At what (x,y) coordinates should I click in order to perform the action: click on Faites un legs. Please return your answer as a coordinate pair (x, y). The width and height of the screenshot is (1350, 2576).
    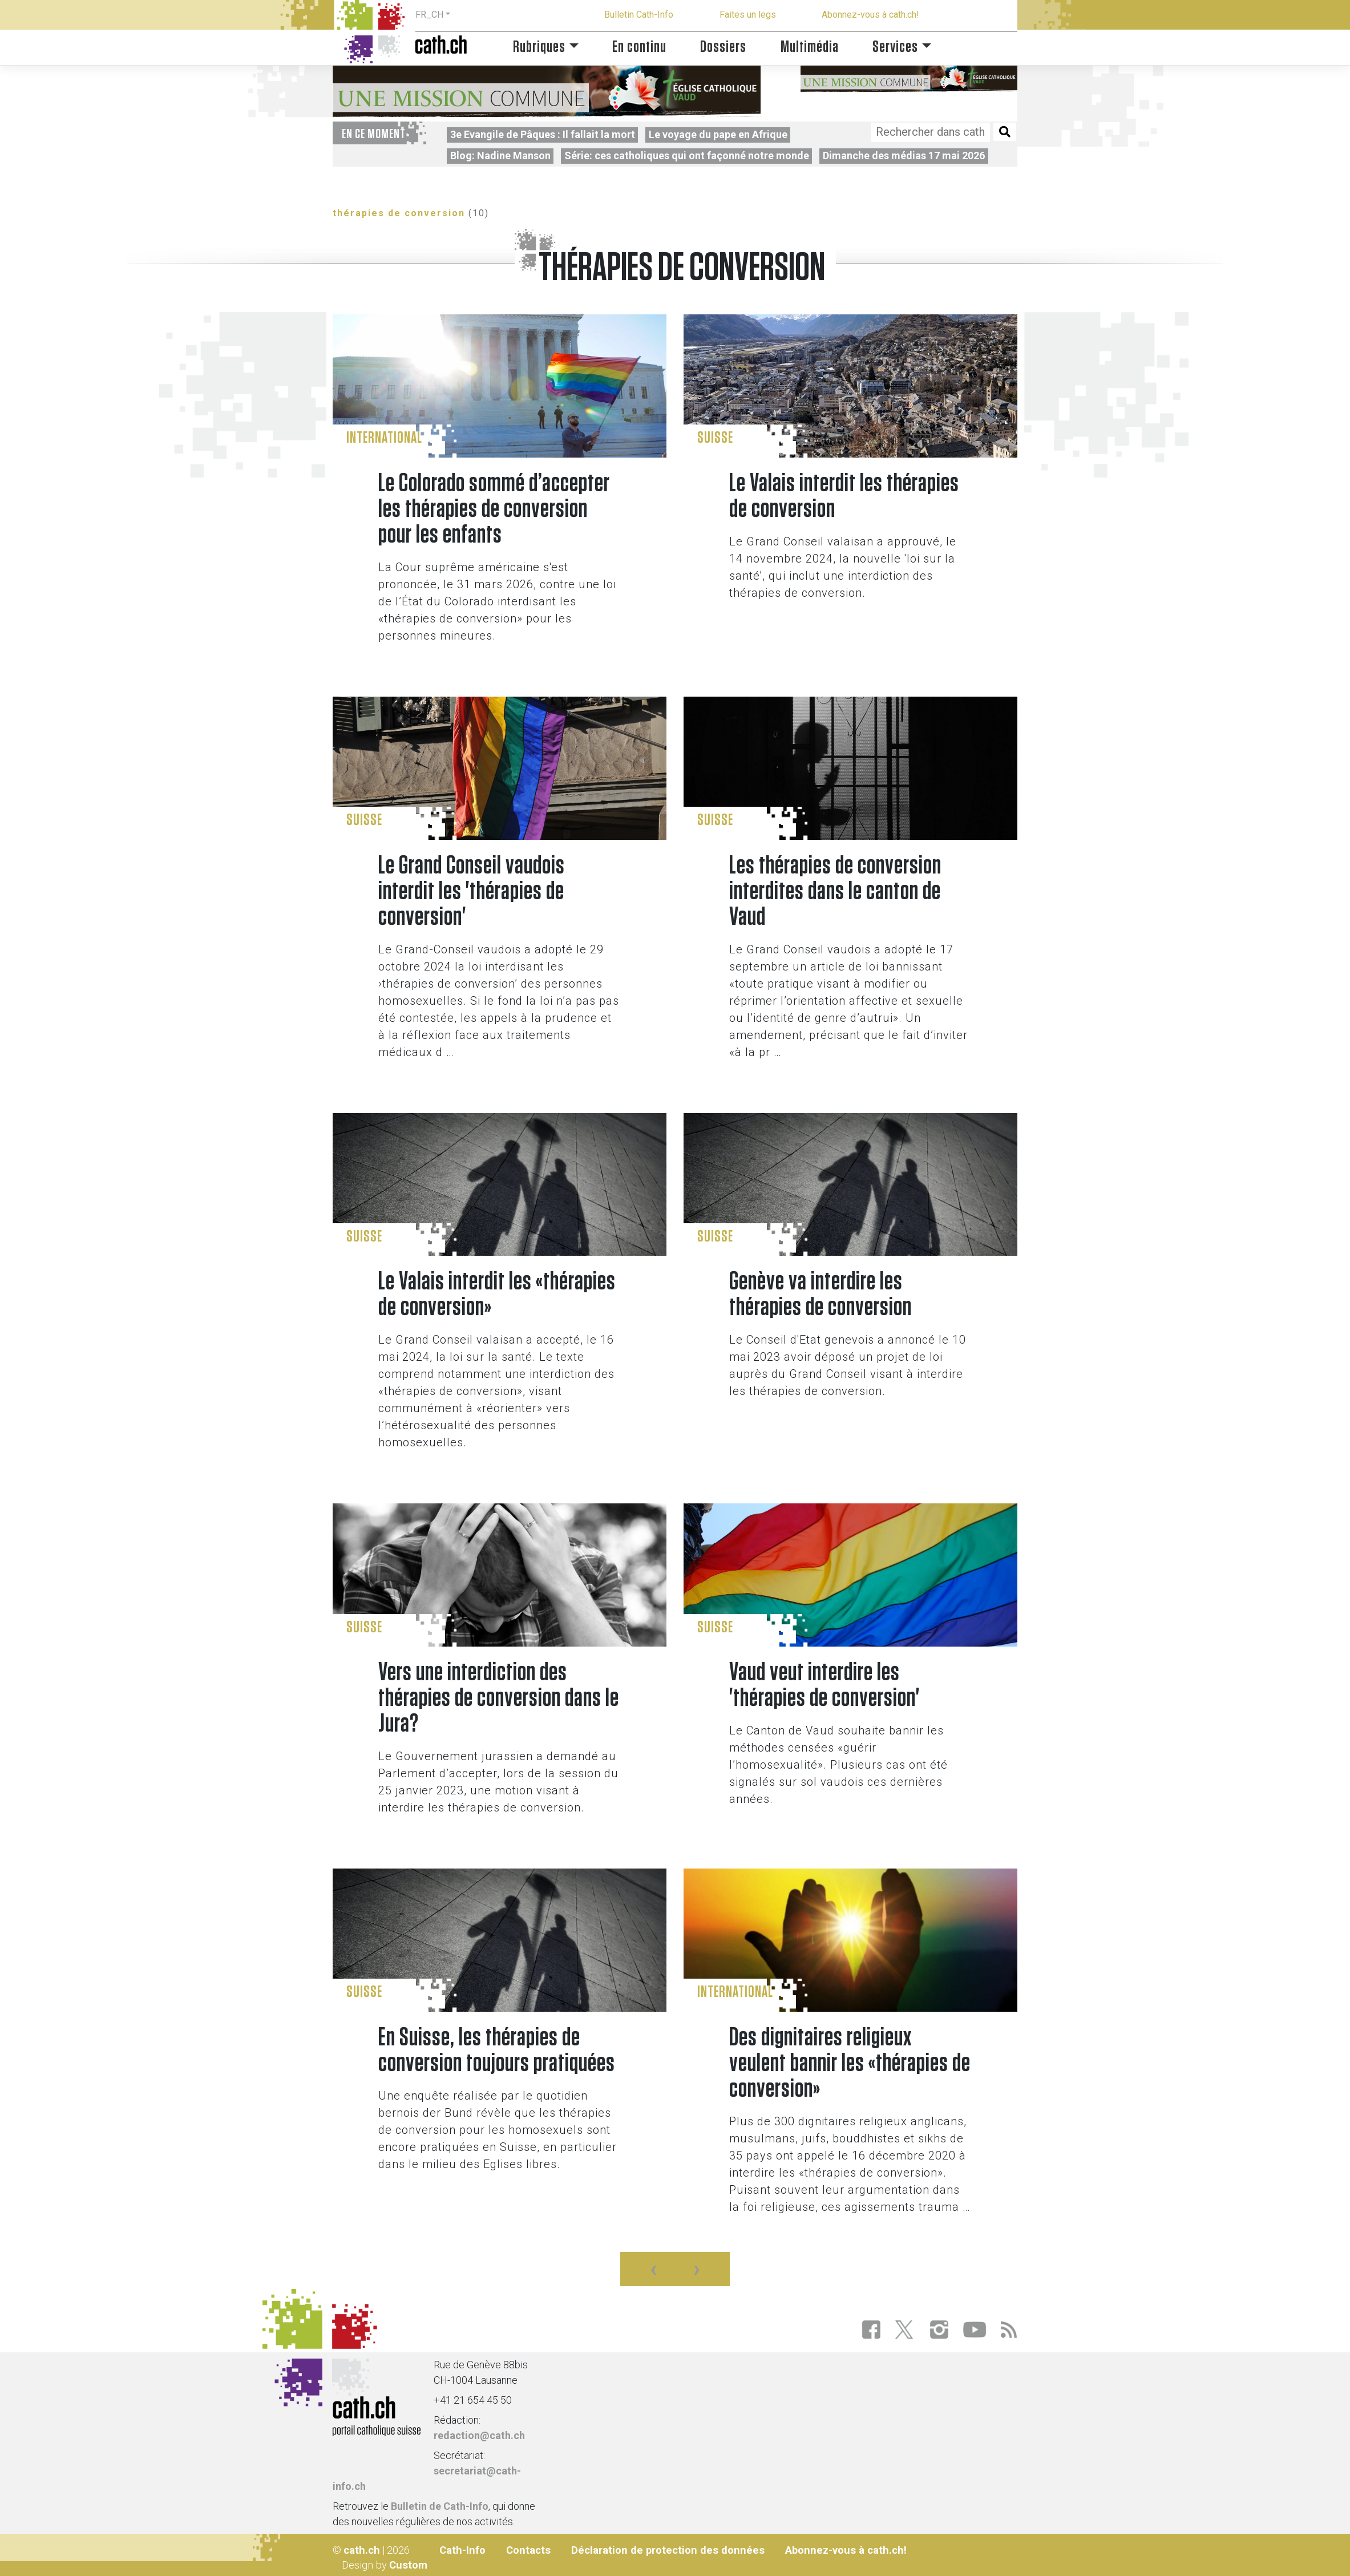
    Looking at the image, I should click on (748, 14).